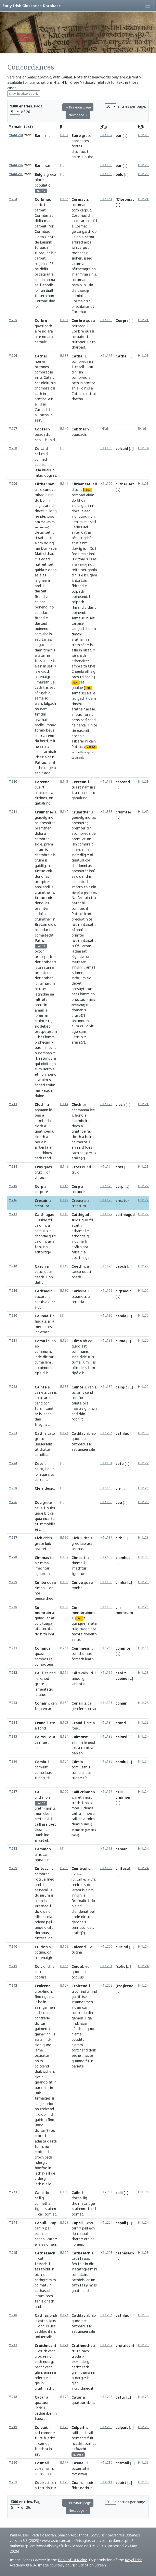 The height and width of the screenshot is (2576, 156). What do you see at coordinates (79, 1115) in the screenshot?
I see `hond` at bounding box center [79, 1115].